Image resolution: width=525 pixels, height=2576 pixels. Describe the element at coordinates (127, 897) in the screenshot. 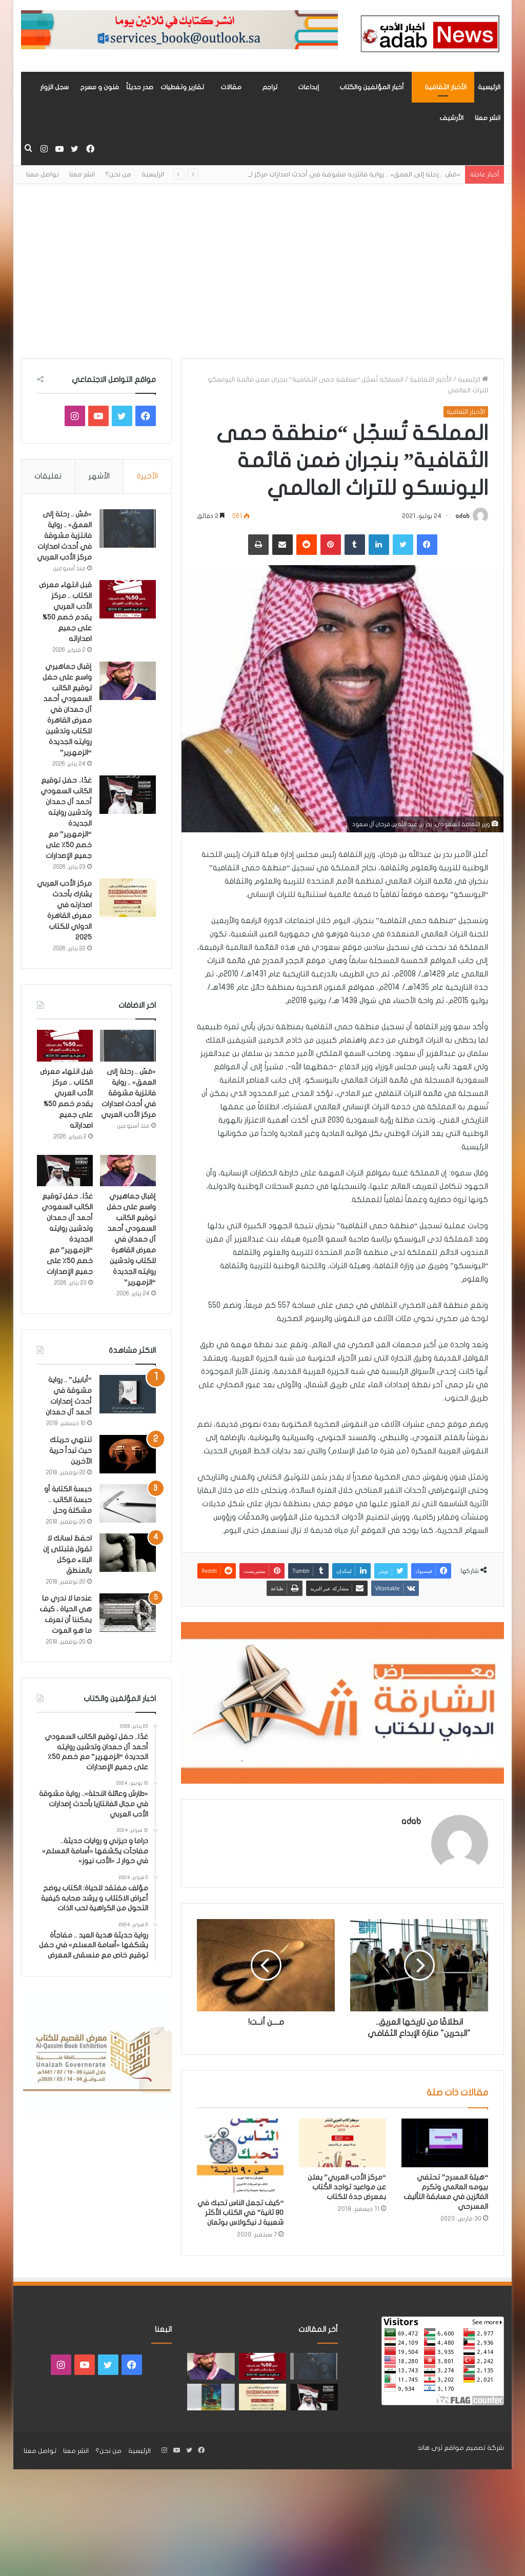

I see `[مركز الأدب العربي يشارك بأحدث اصدارته في معرض القاهرة الدولي للكتاب 2025]` at that location.